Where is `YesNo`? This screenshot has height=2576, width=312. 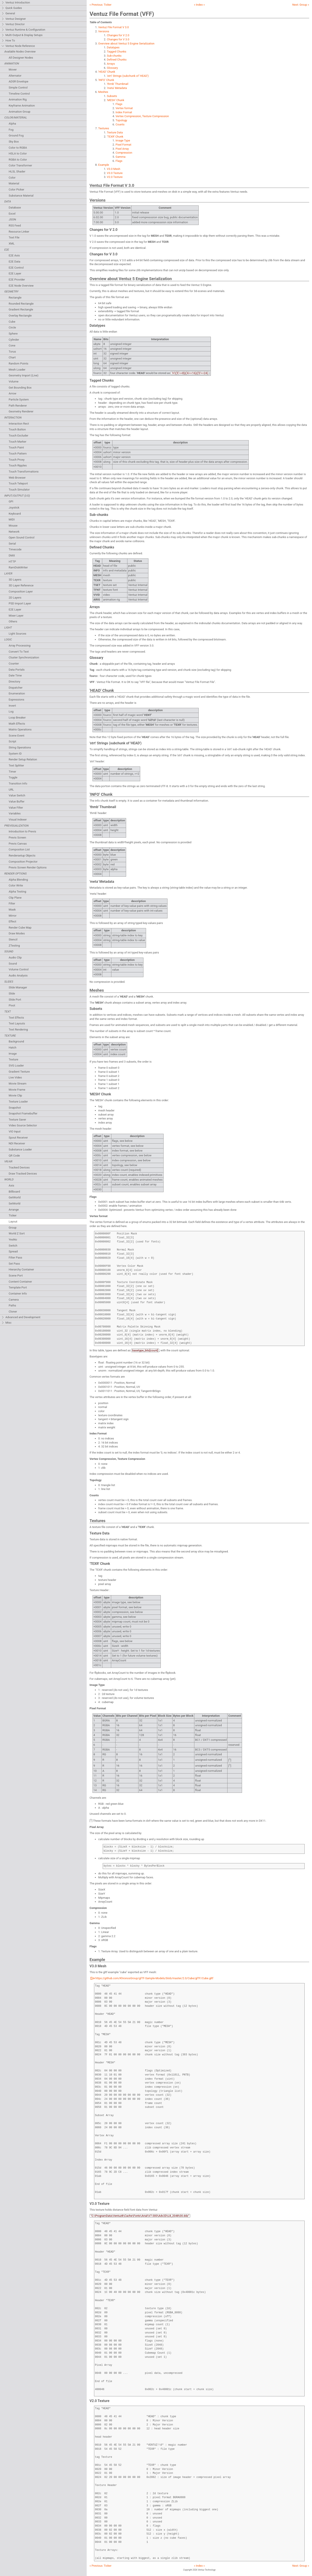
YesNo is located at coordinates (13, 1239).